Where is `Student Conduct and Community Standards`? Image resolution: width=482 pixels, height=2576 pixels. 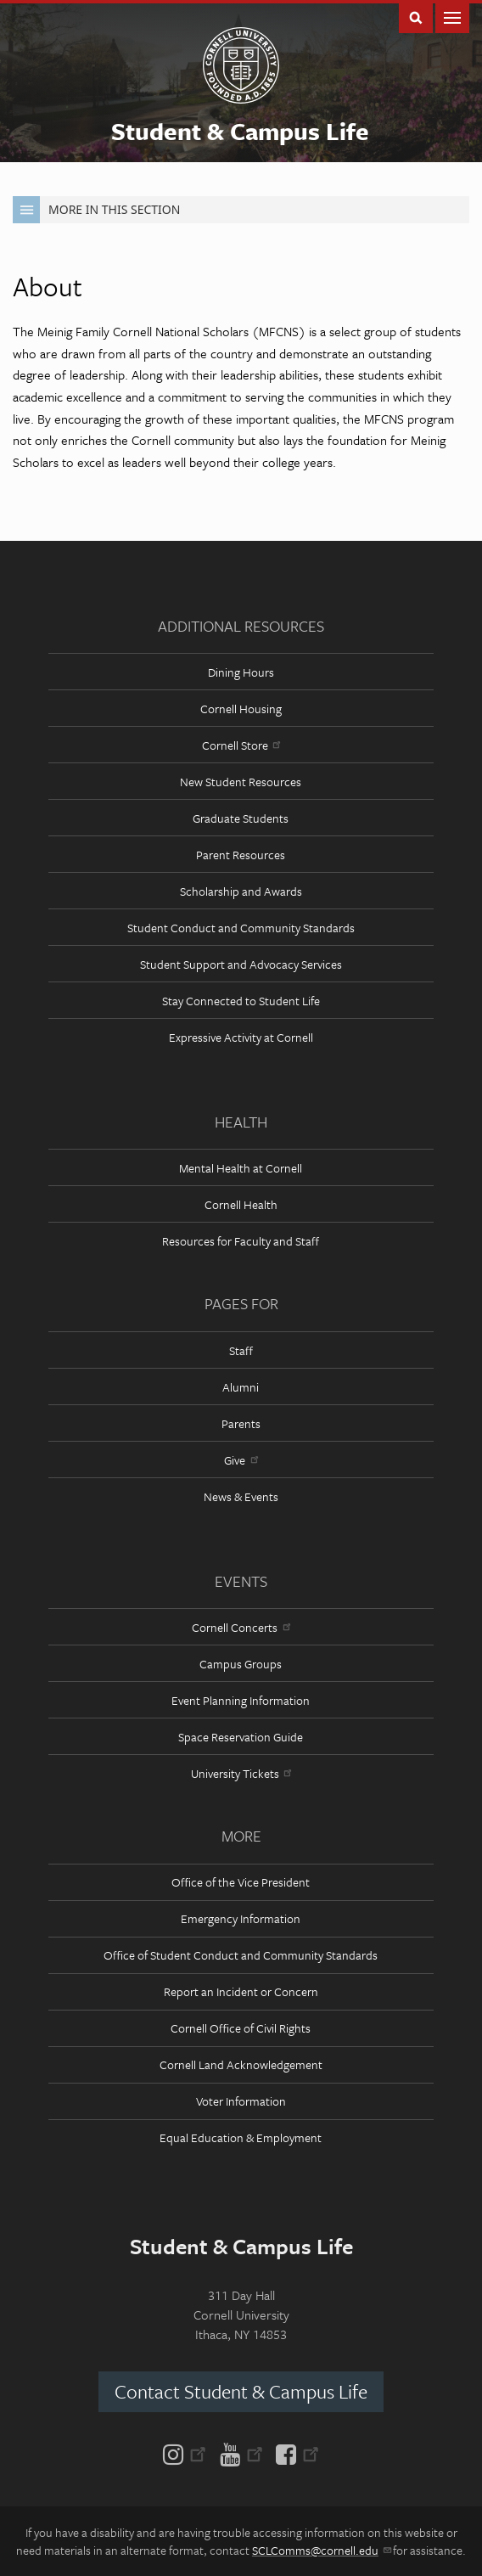
Student Conduct and Community Standards is located at coordinates (241, 927).